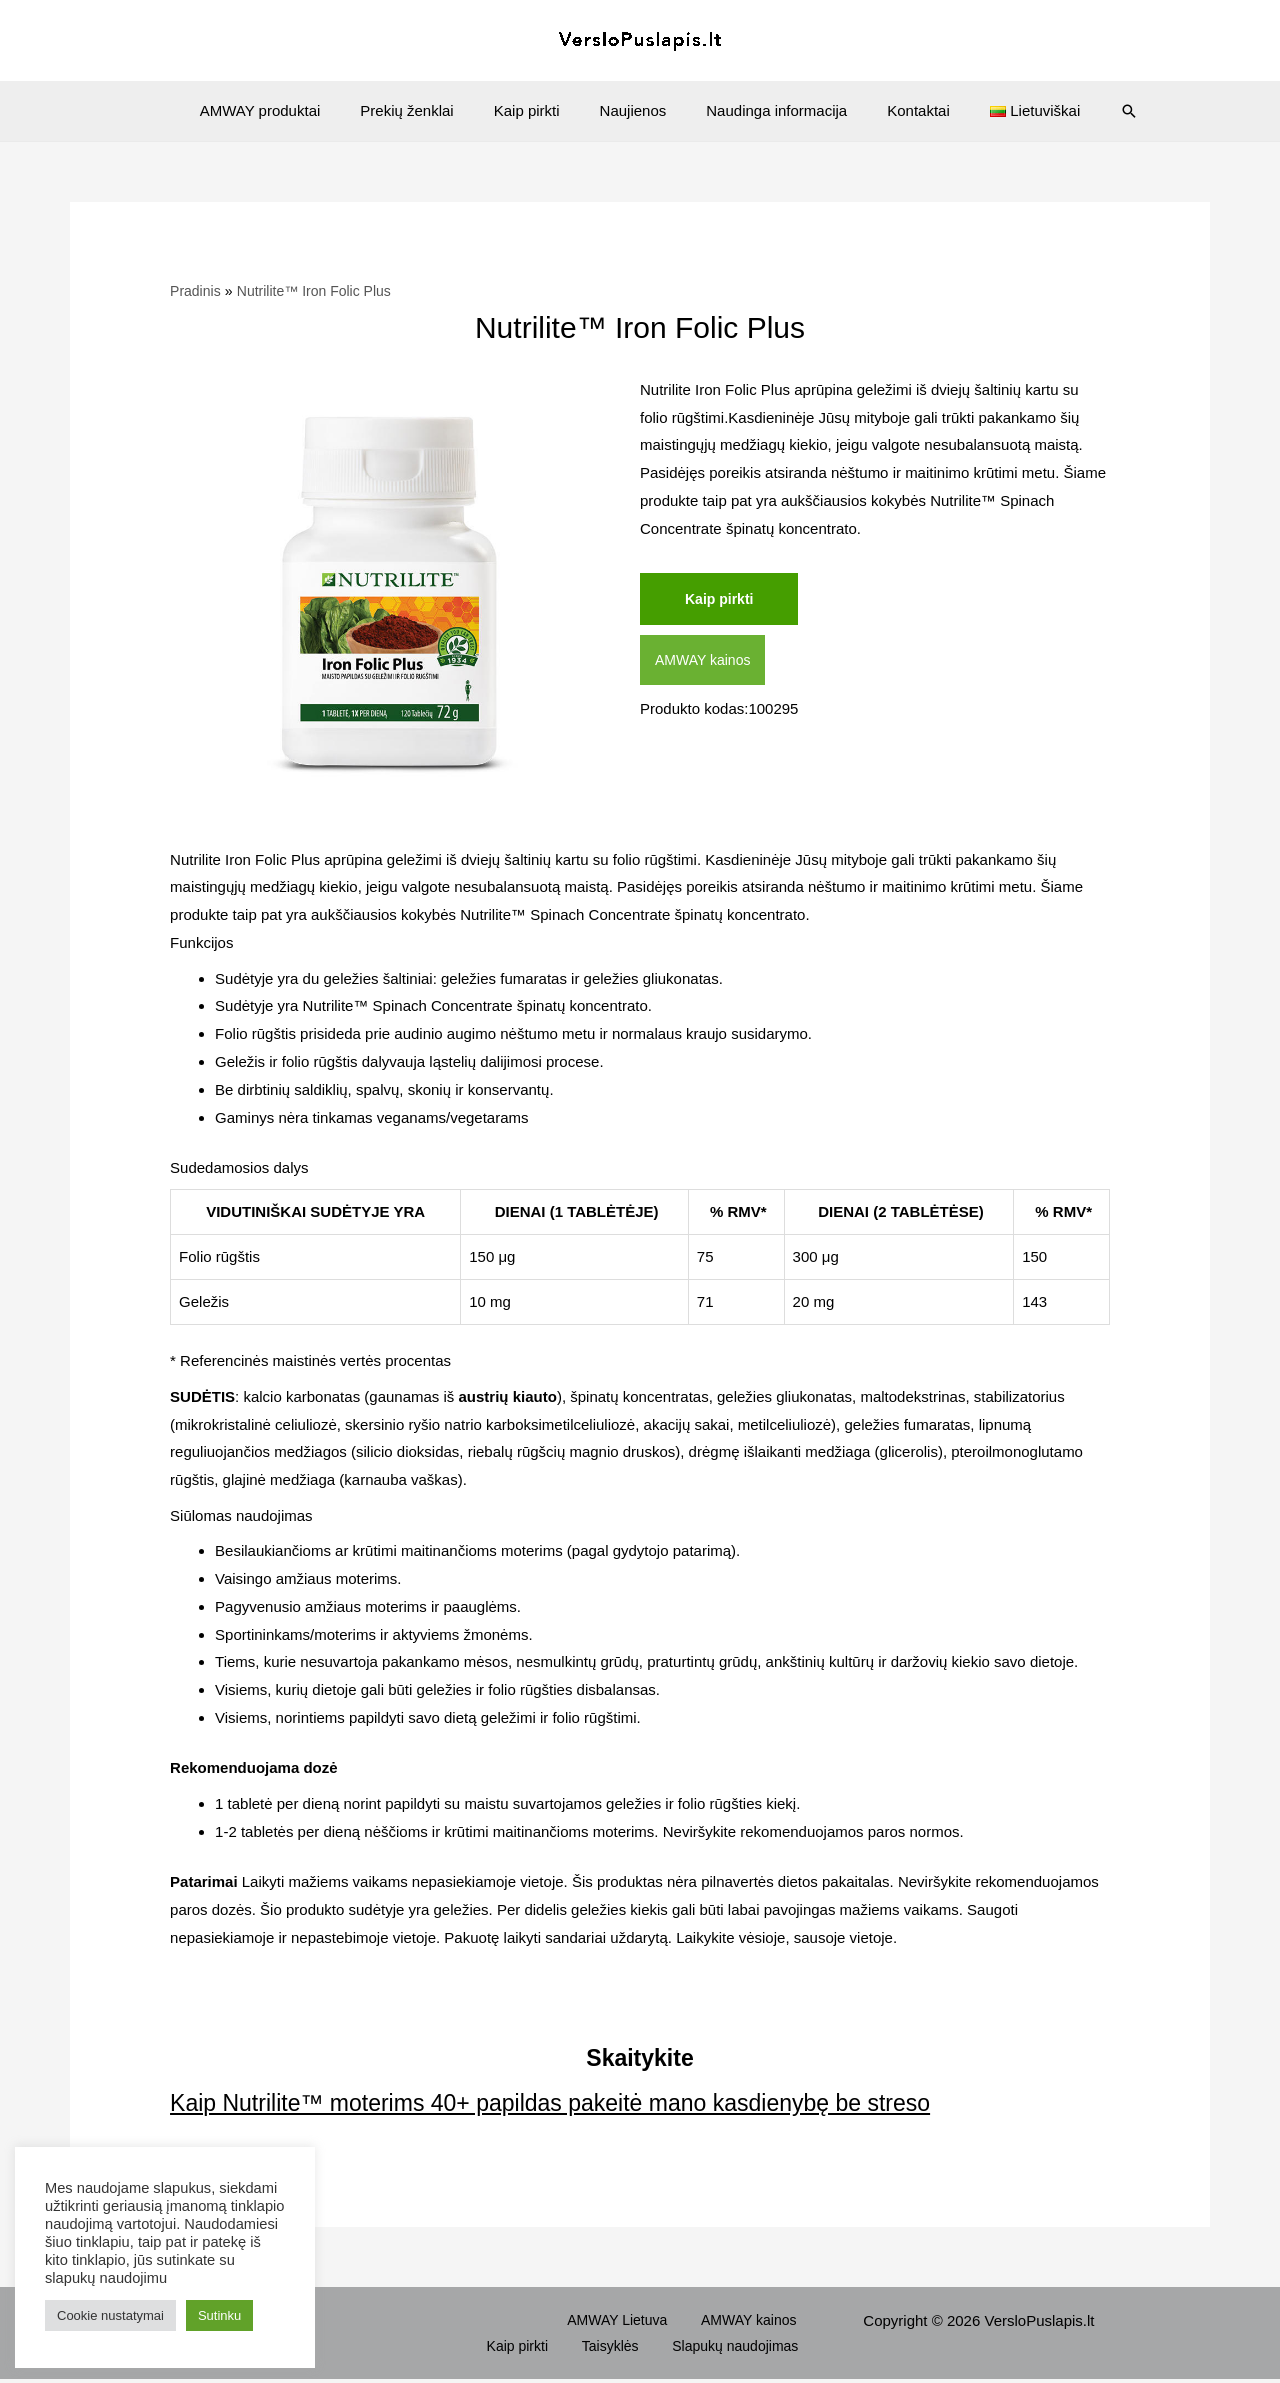  Describe the element at coordinates (290, 110) in the screenshot. I see `AMWAY produktai` at that location.